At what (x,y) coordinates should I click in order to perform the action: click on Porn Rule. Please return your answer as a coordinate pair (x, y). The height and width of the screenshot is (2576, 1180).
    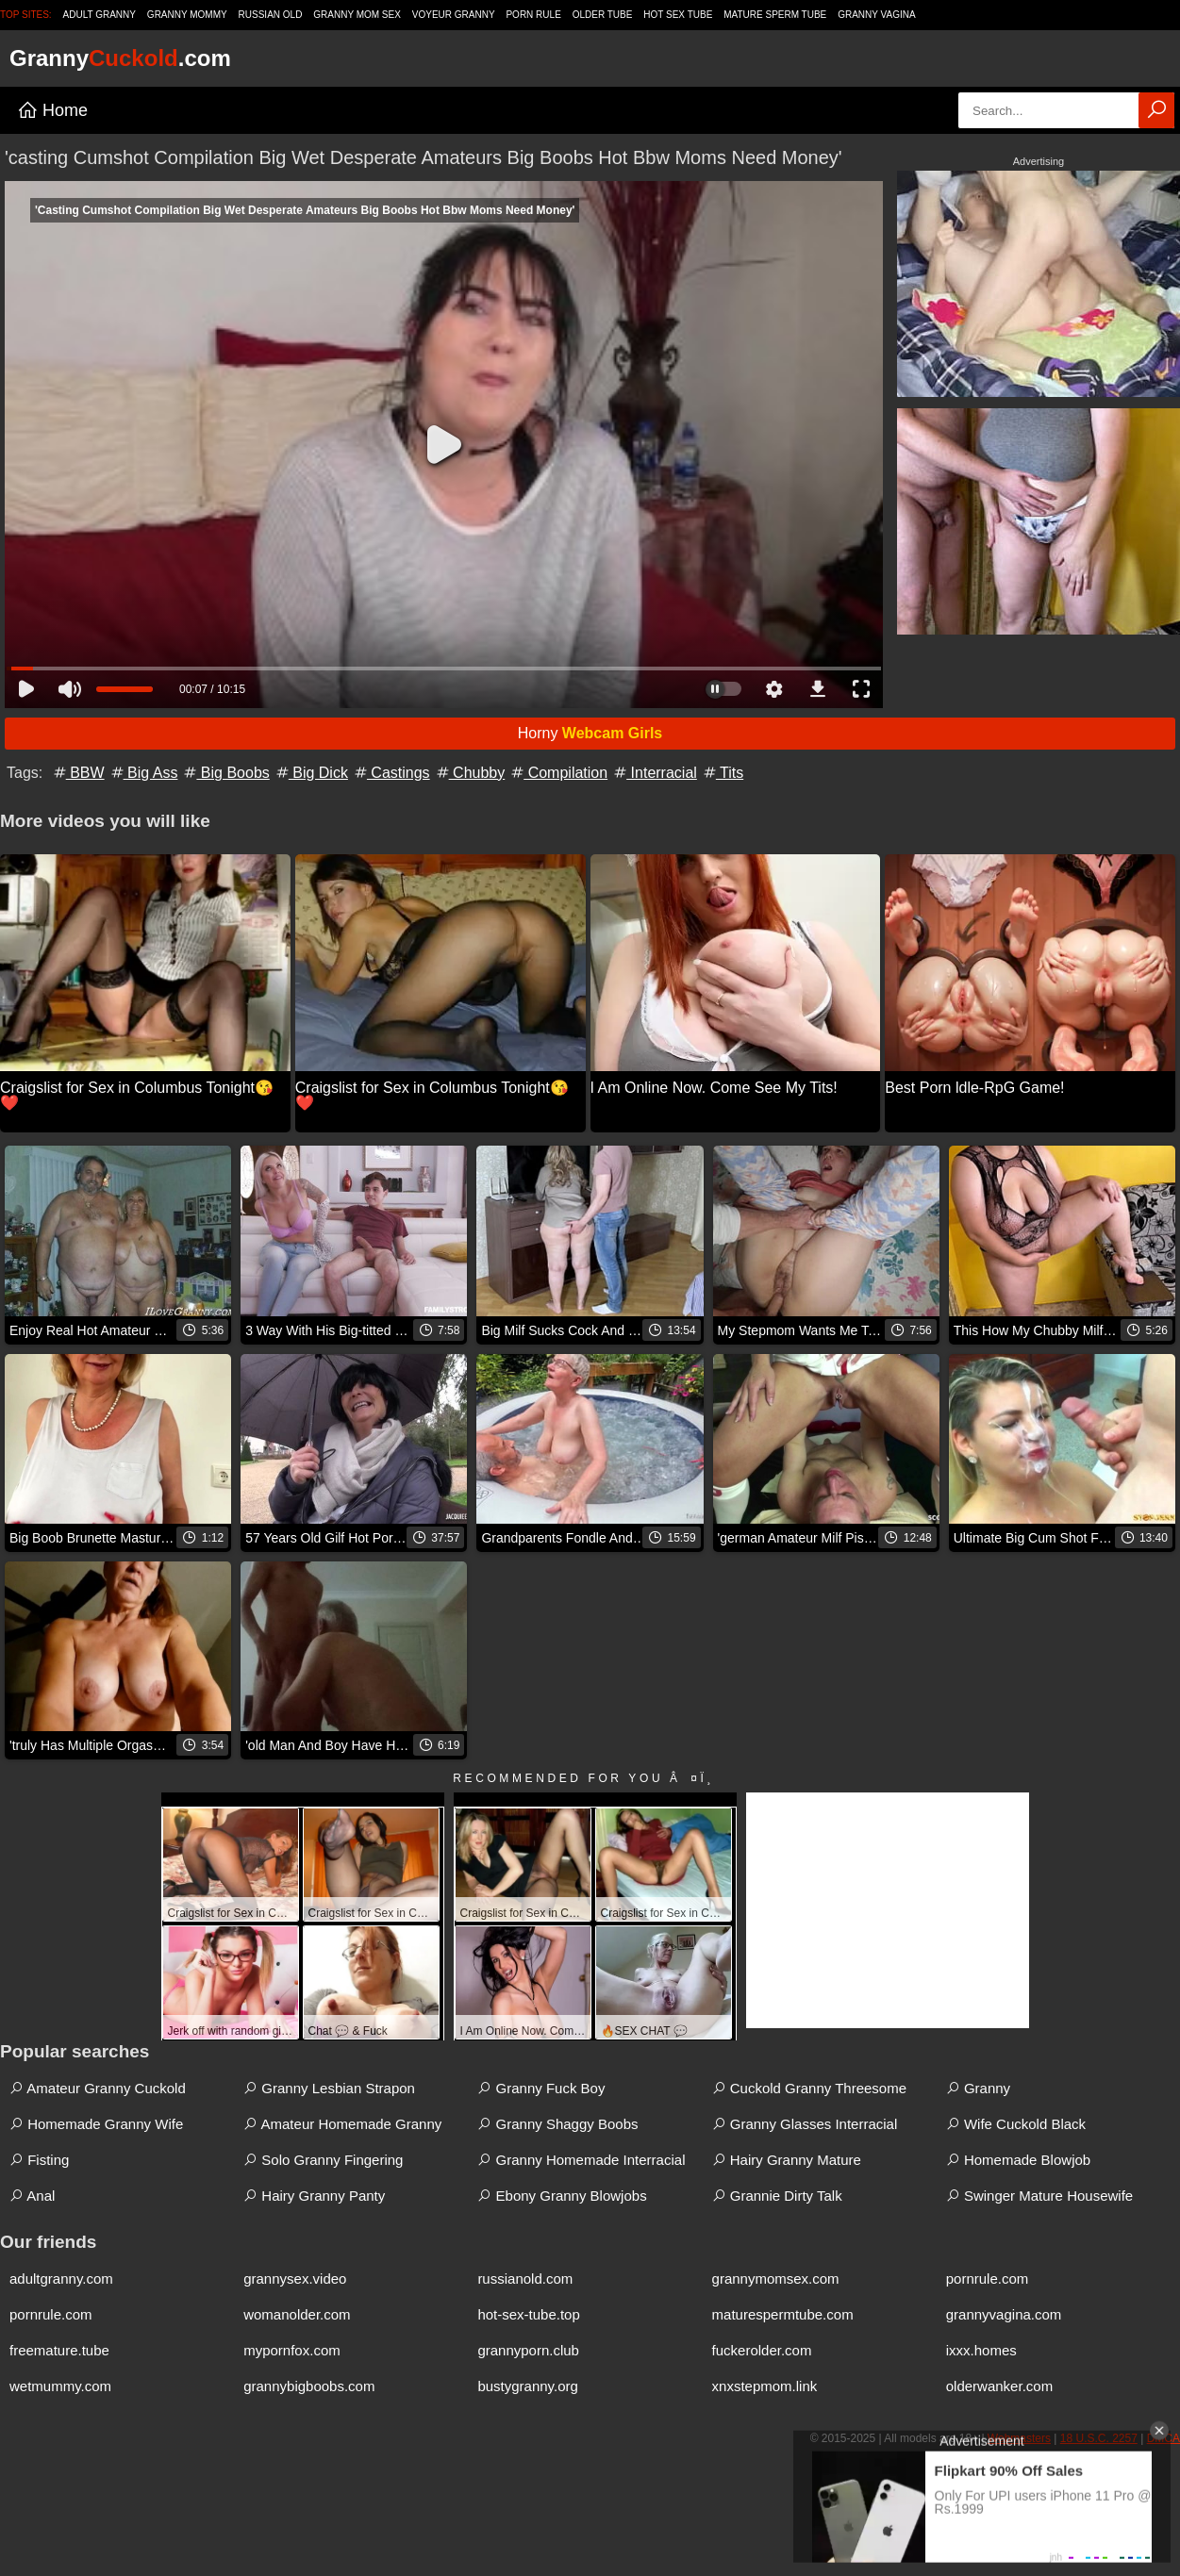
    Looking at the image, I should click on (533, 14).